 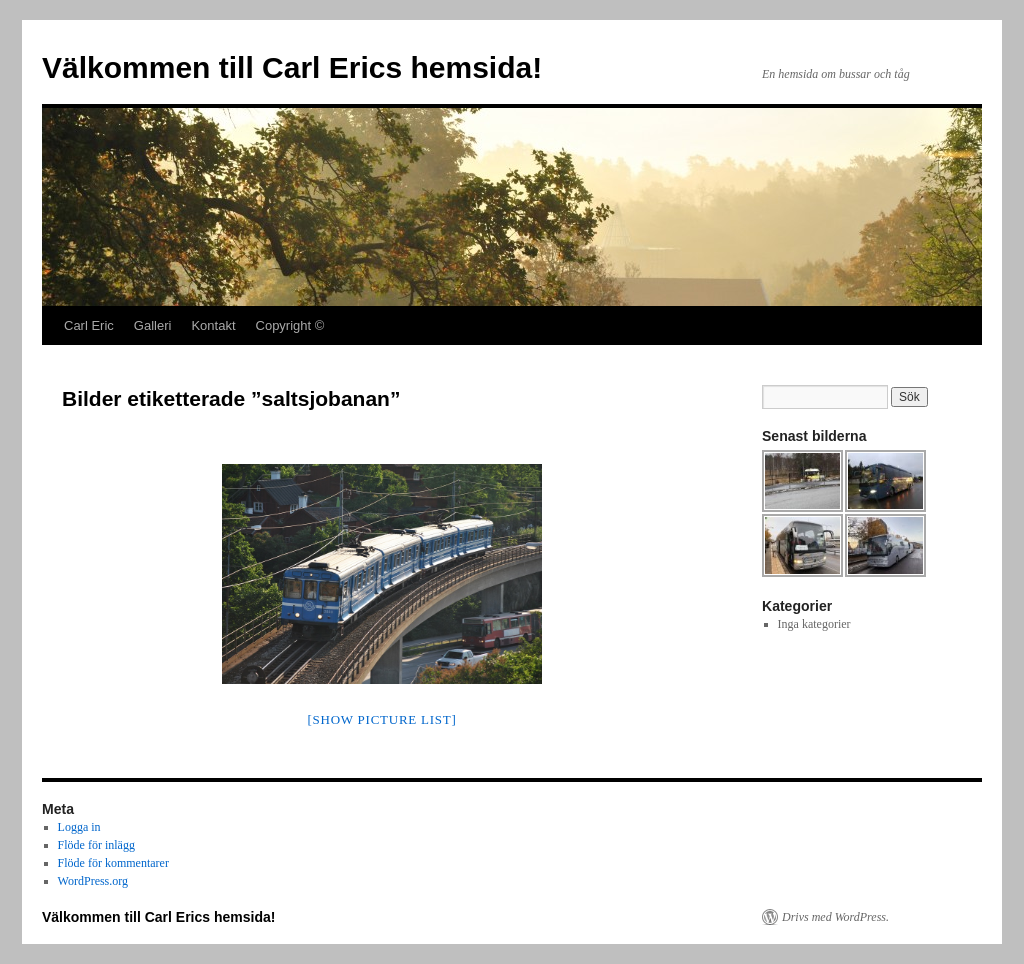 I want to click on Flöde för inlägg, so click(x=96, y=845).